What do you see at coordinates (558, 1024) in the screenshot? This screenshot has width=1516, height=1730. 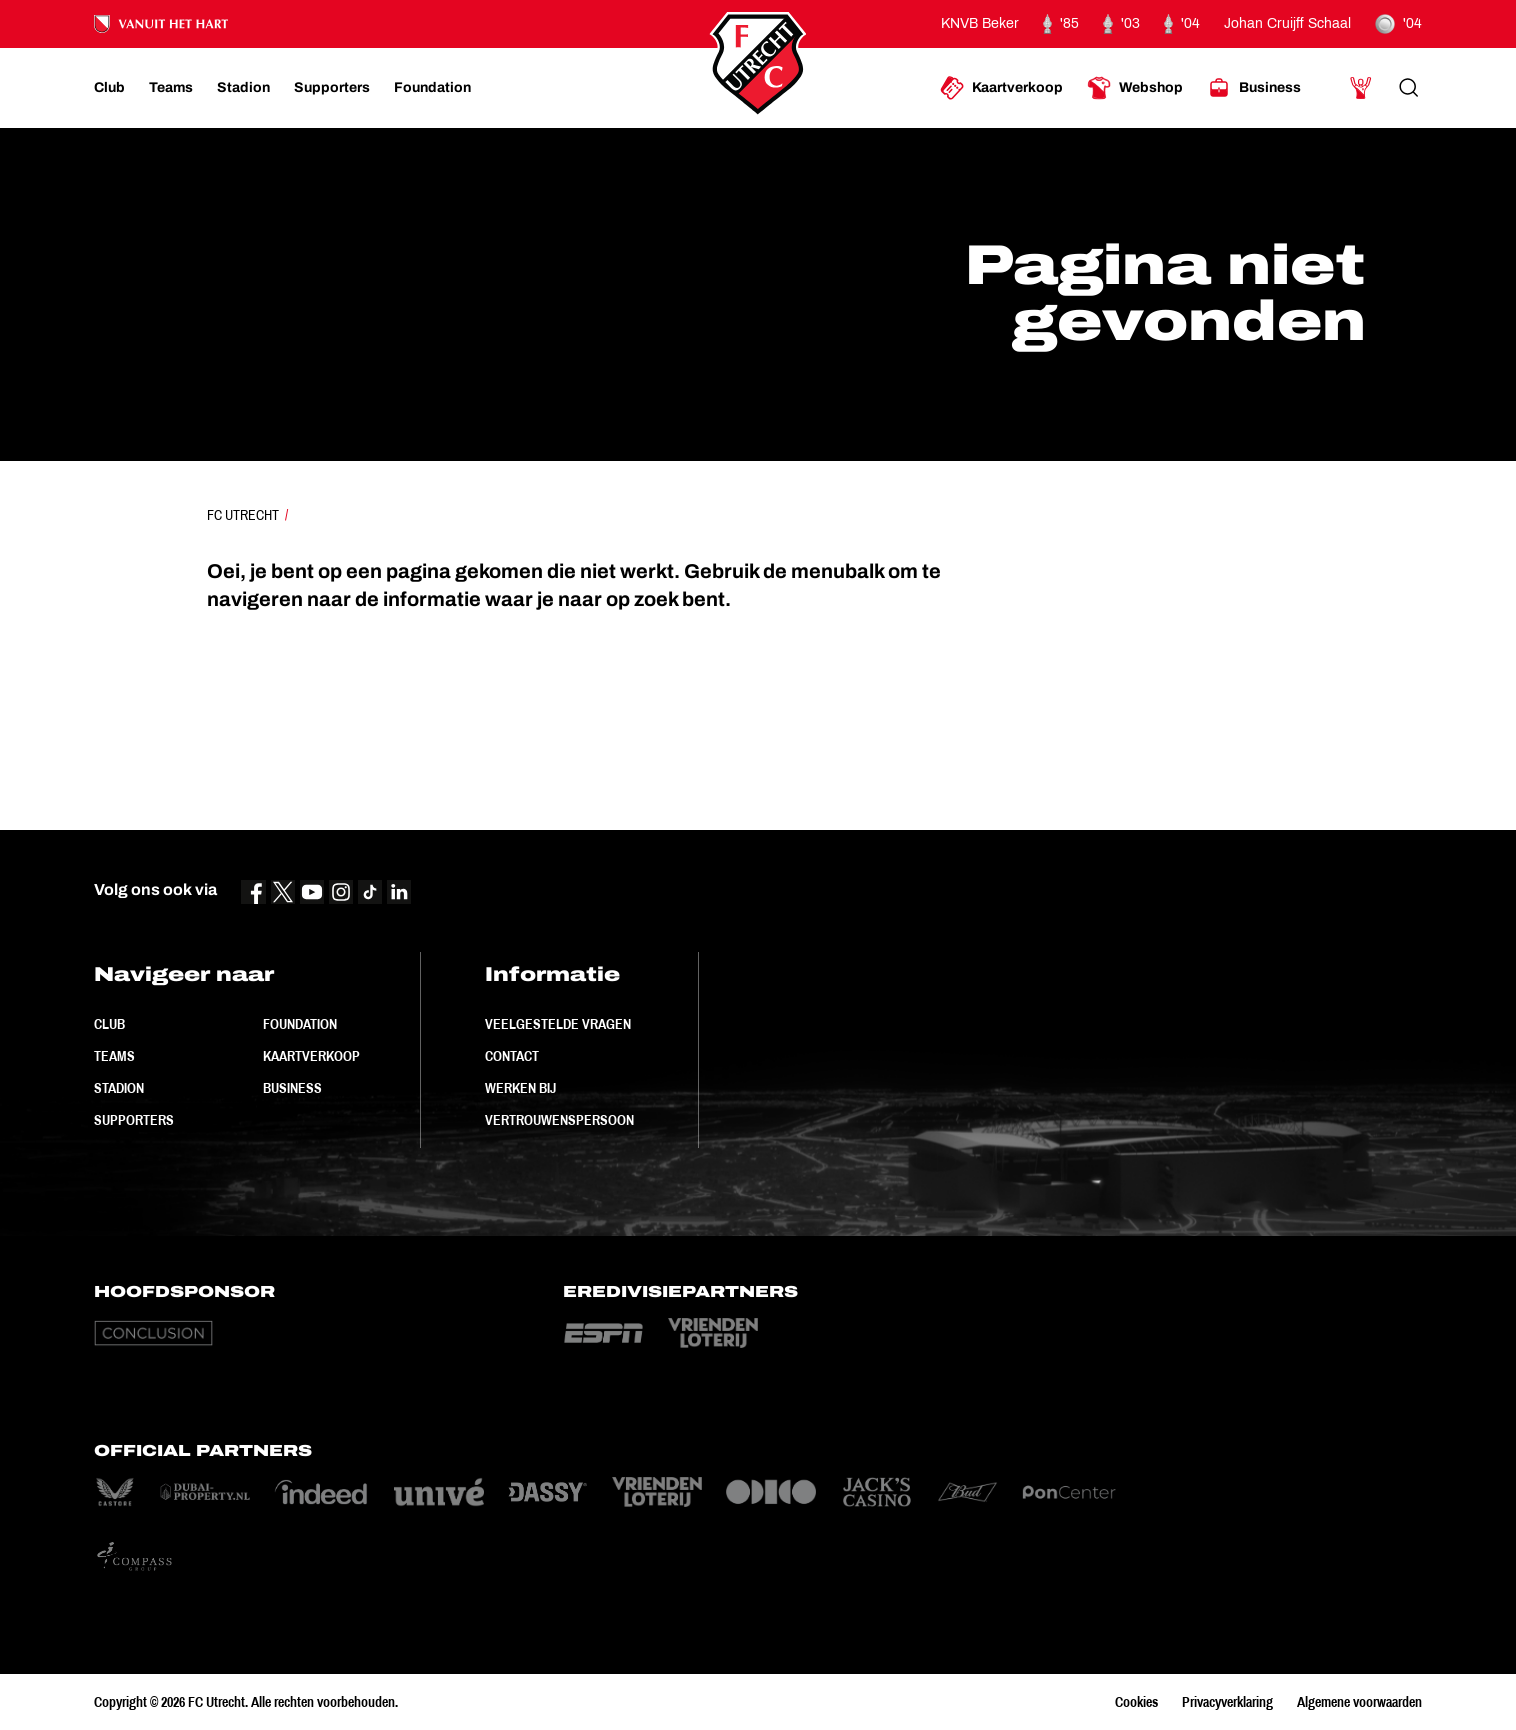 I see `Veelgestelde vragen` at bounding box center [558, 1024].